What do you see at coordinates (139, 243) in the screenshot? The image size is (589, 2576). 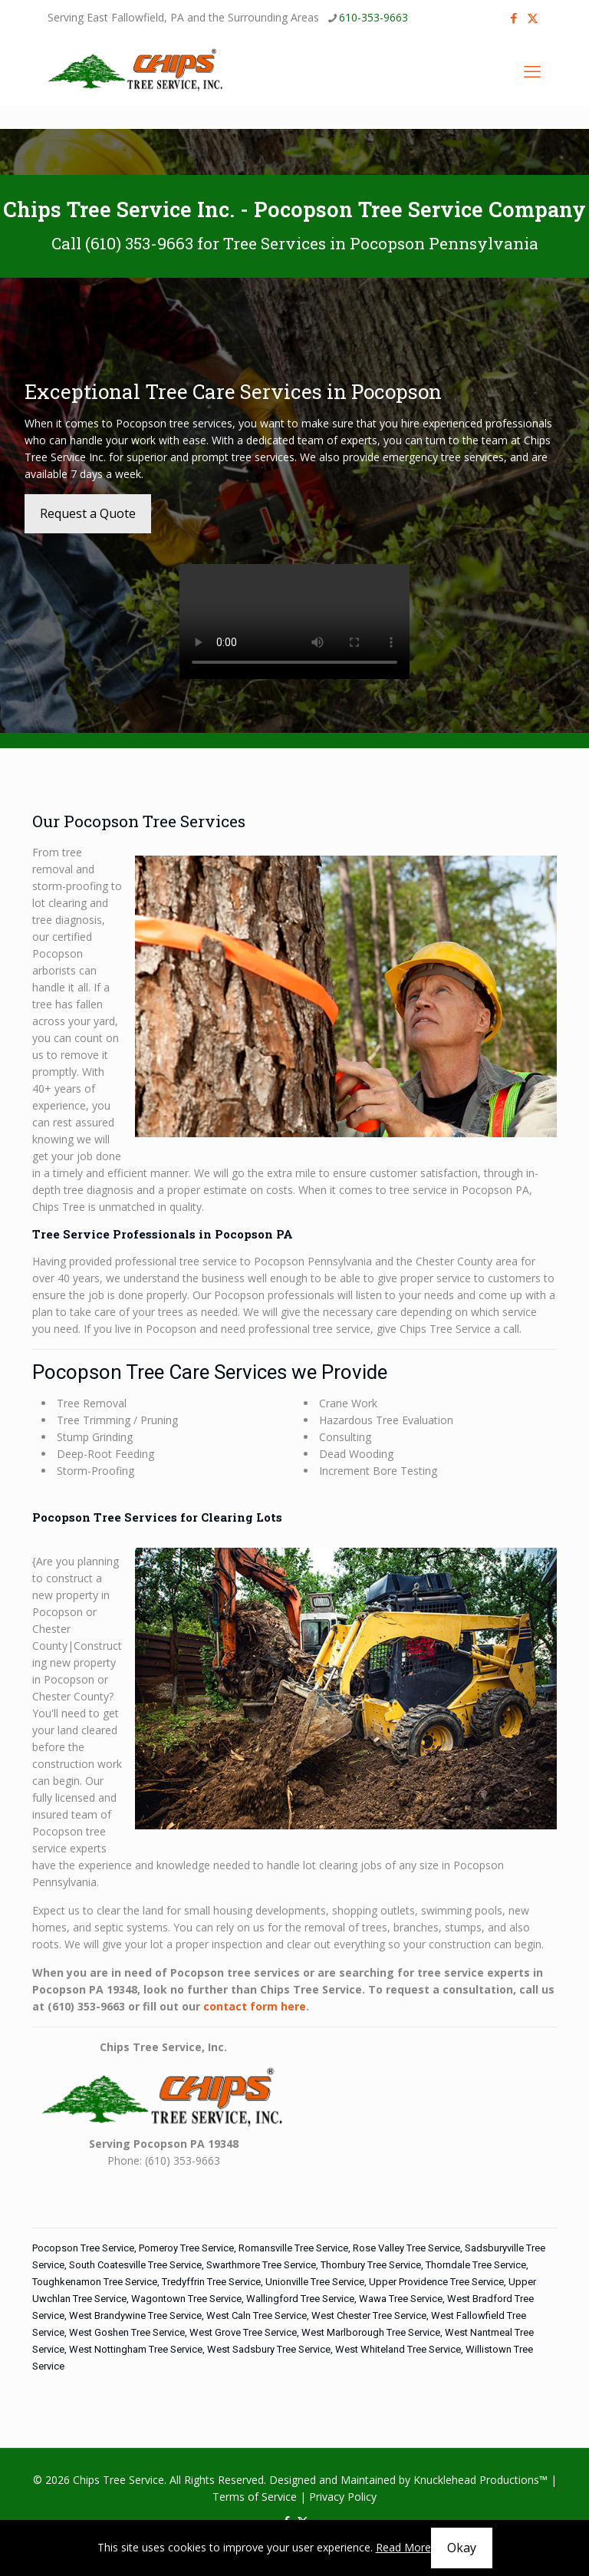 I see `(610) 353-9663` at bounding box center [139, 243].